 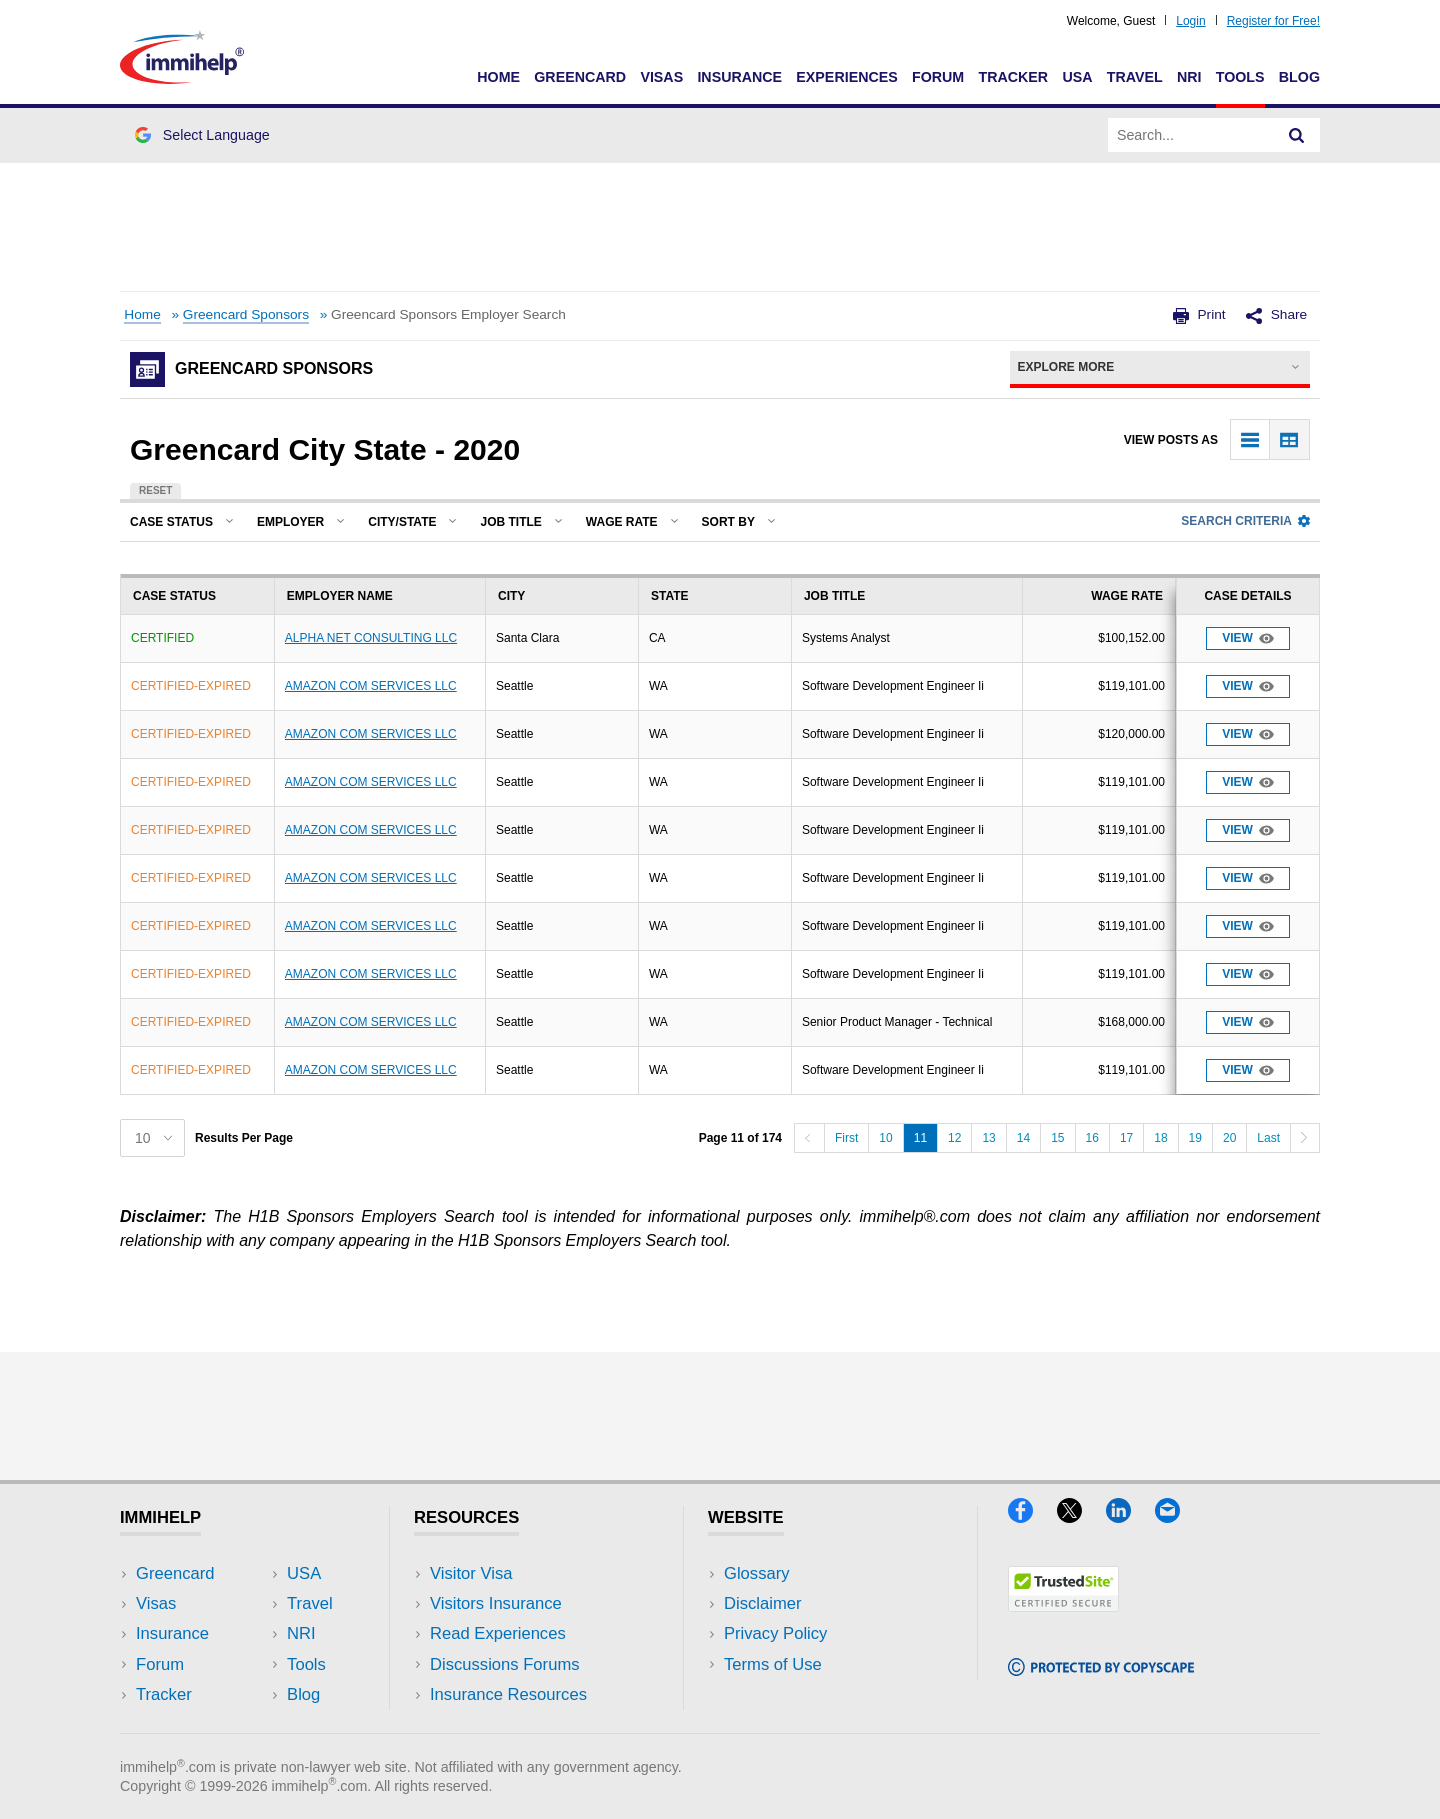 I want to click on Greencard, so click(x=580, y=77).